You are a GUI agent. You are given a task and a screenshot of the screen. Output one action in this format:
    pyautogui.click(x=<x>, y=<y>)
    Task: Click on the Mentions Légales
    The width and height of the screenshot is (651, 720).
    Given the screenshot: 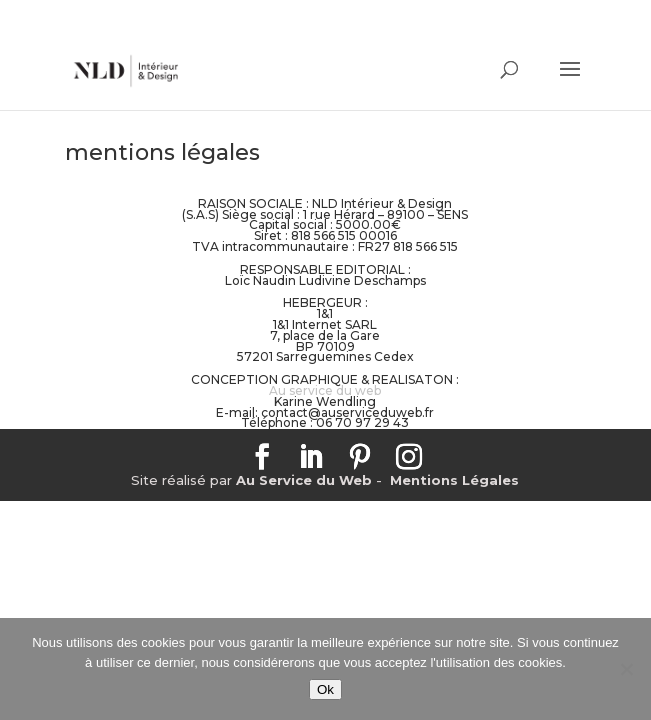 What is the action you would take?
    pyautogui.click(x=454, y=480)
    